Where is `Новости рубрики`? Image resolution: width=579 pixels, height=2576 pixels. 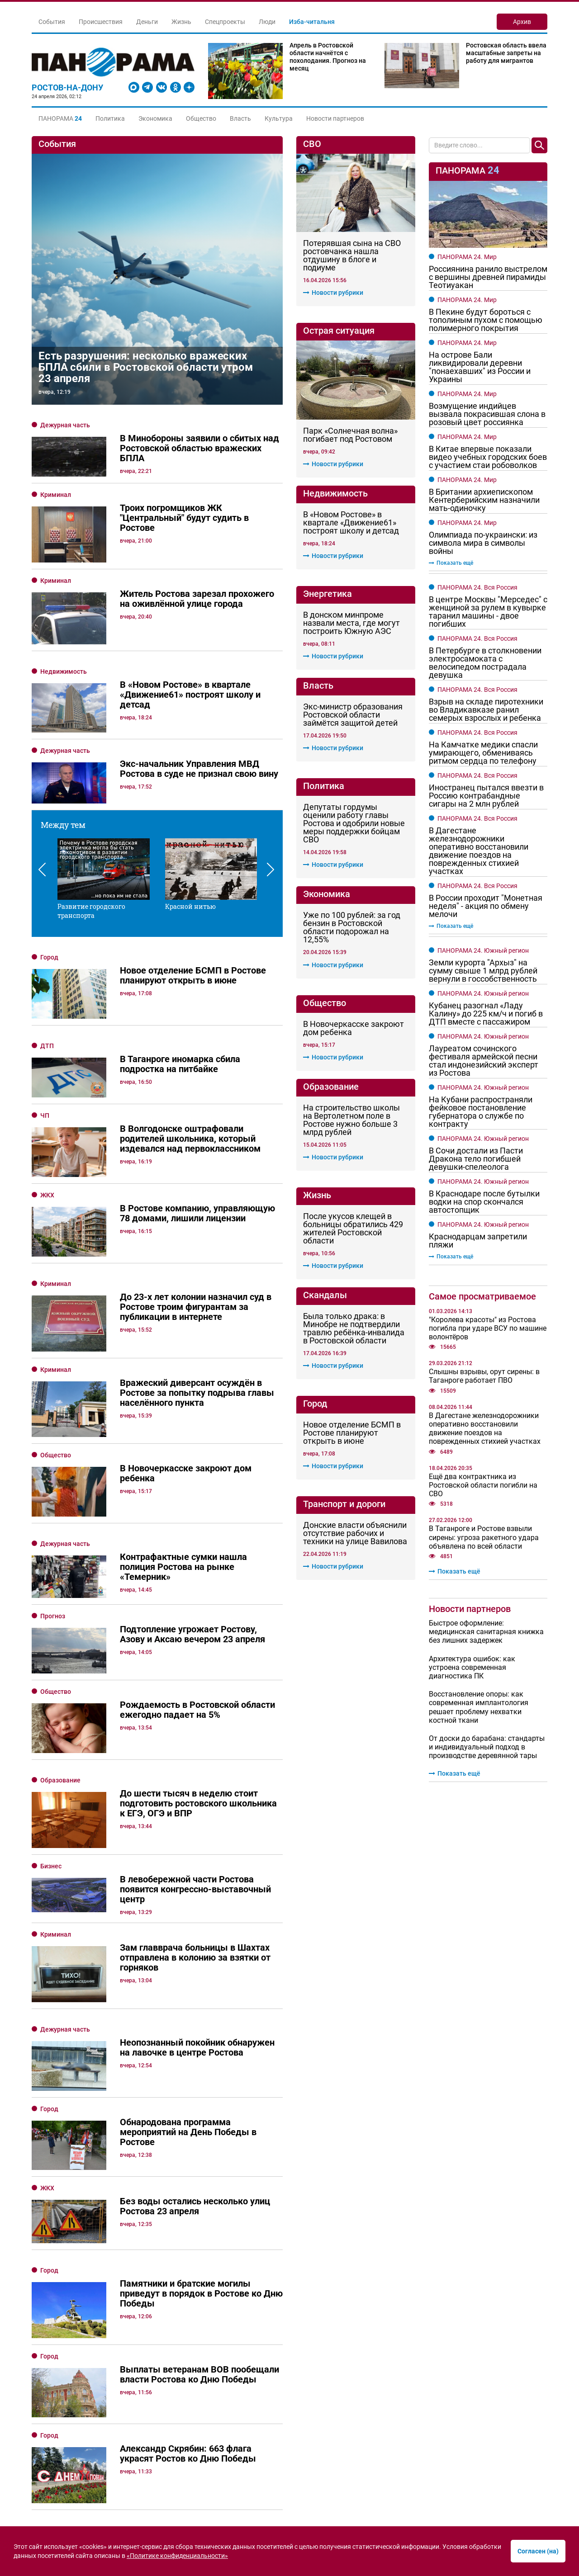
Новости рубрики is located at coordinates (333, 292).